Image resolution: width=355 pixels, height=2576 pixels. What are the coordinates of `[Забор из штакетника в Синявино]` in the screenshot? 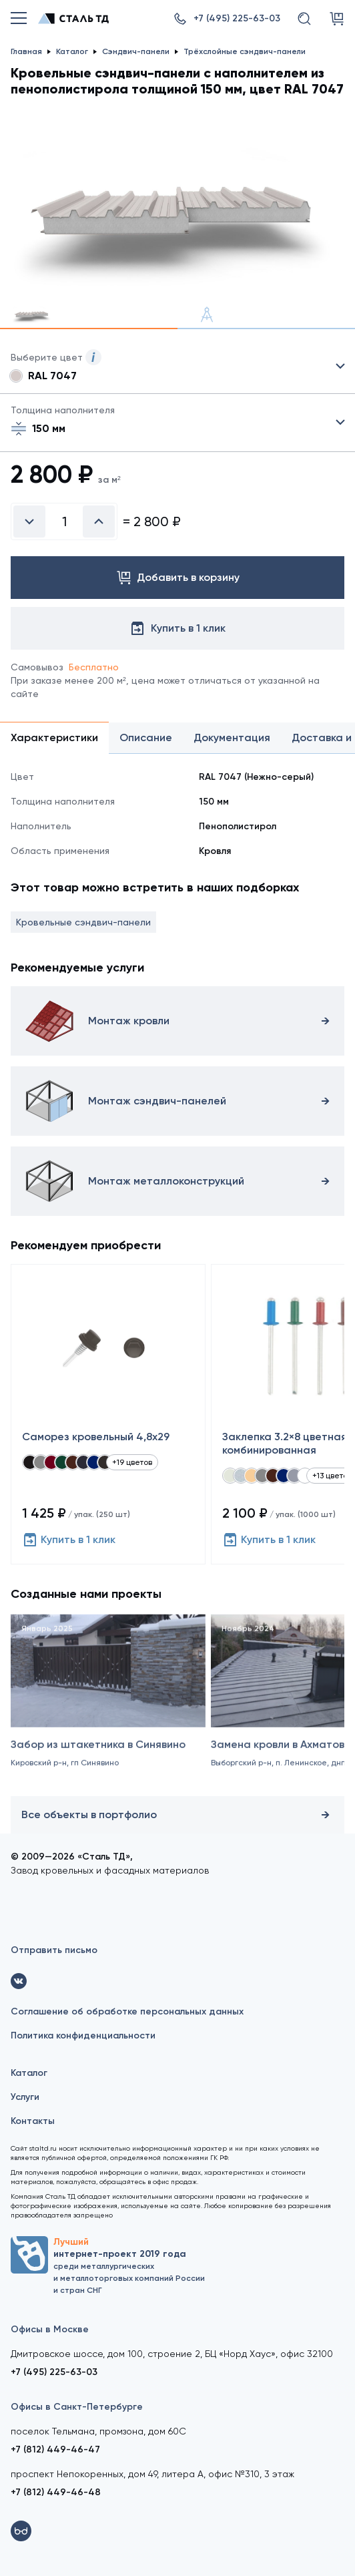 It's located at (108, 1715).